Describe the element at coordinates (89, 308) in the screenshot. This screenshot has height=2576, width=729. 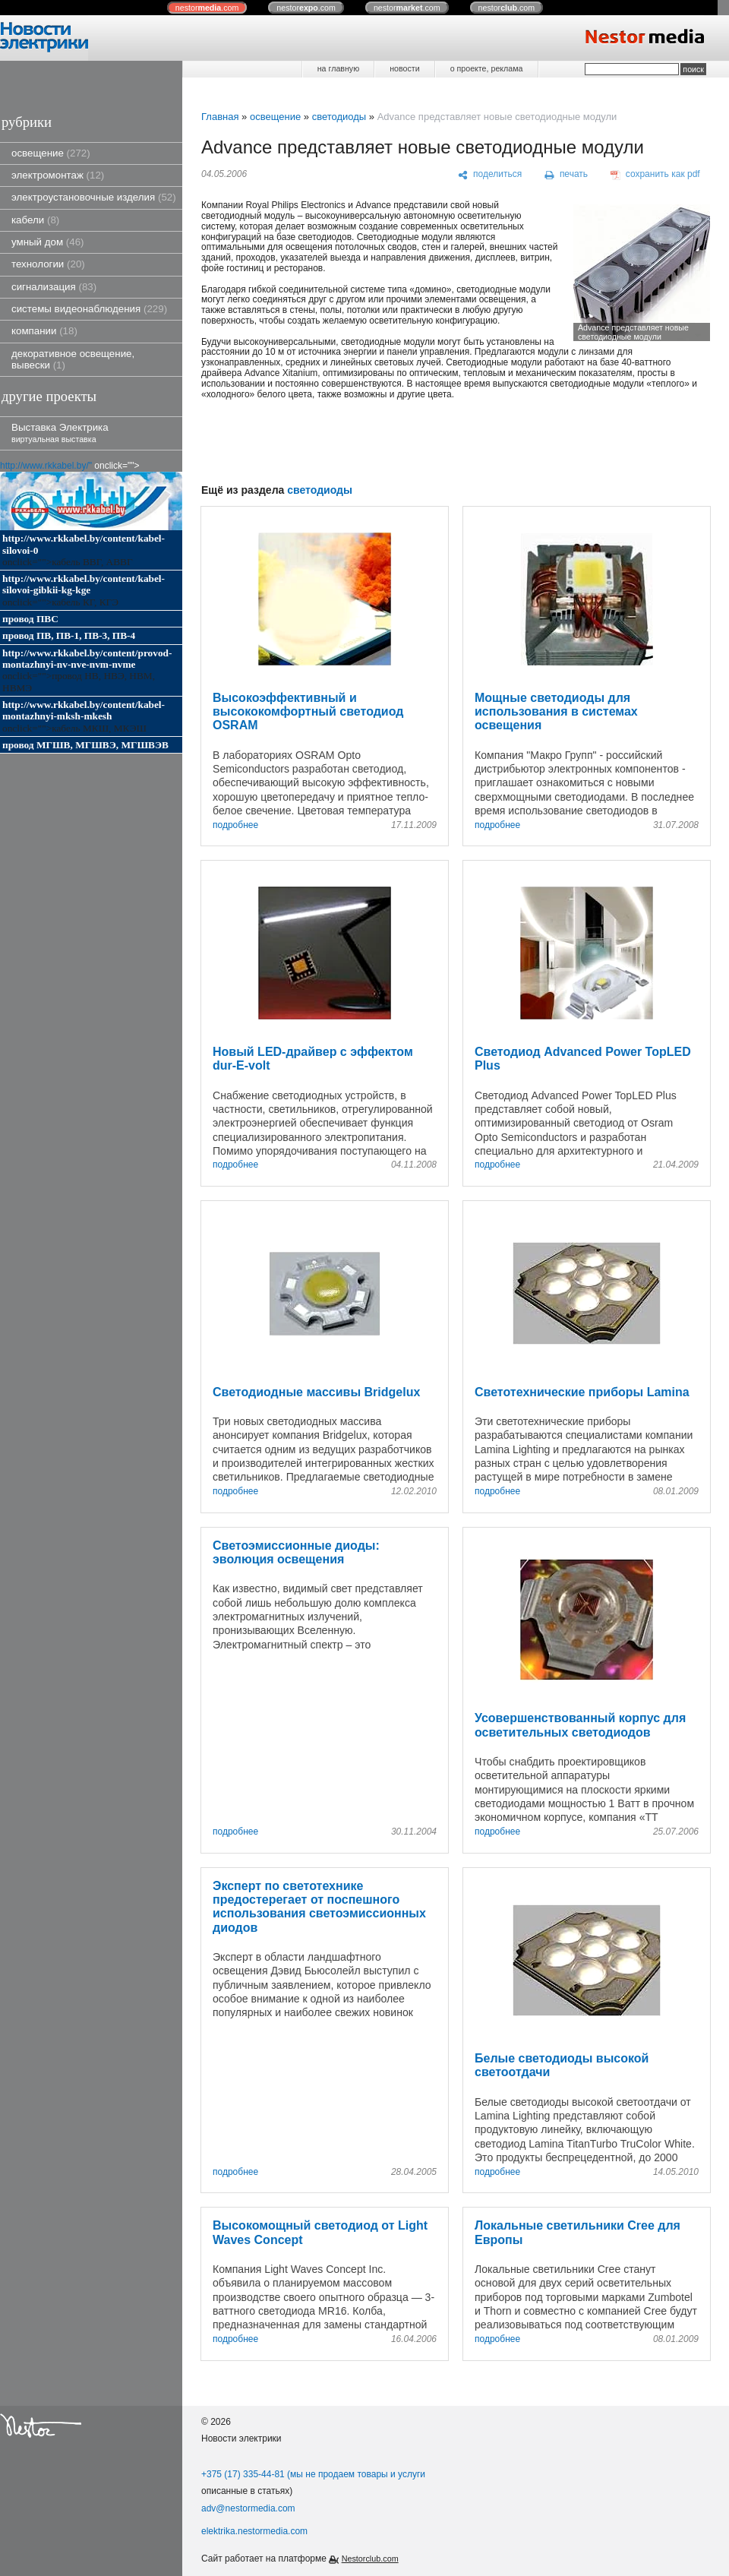
I see `системы видеонаблюдения` at that location.